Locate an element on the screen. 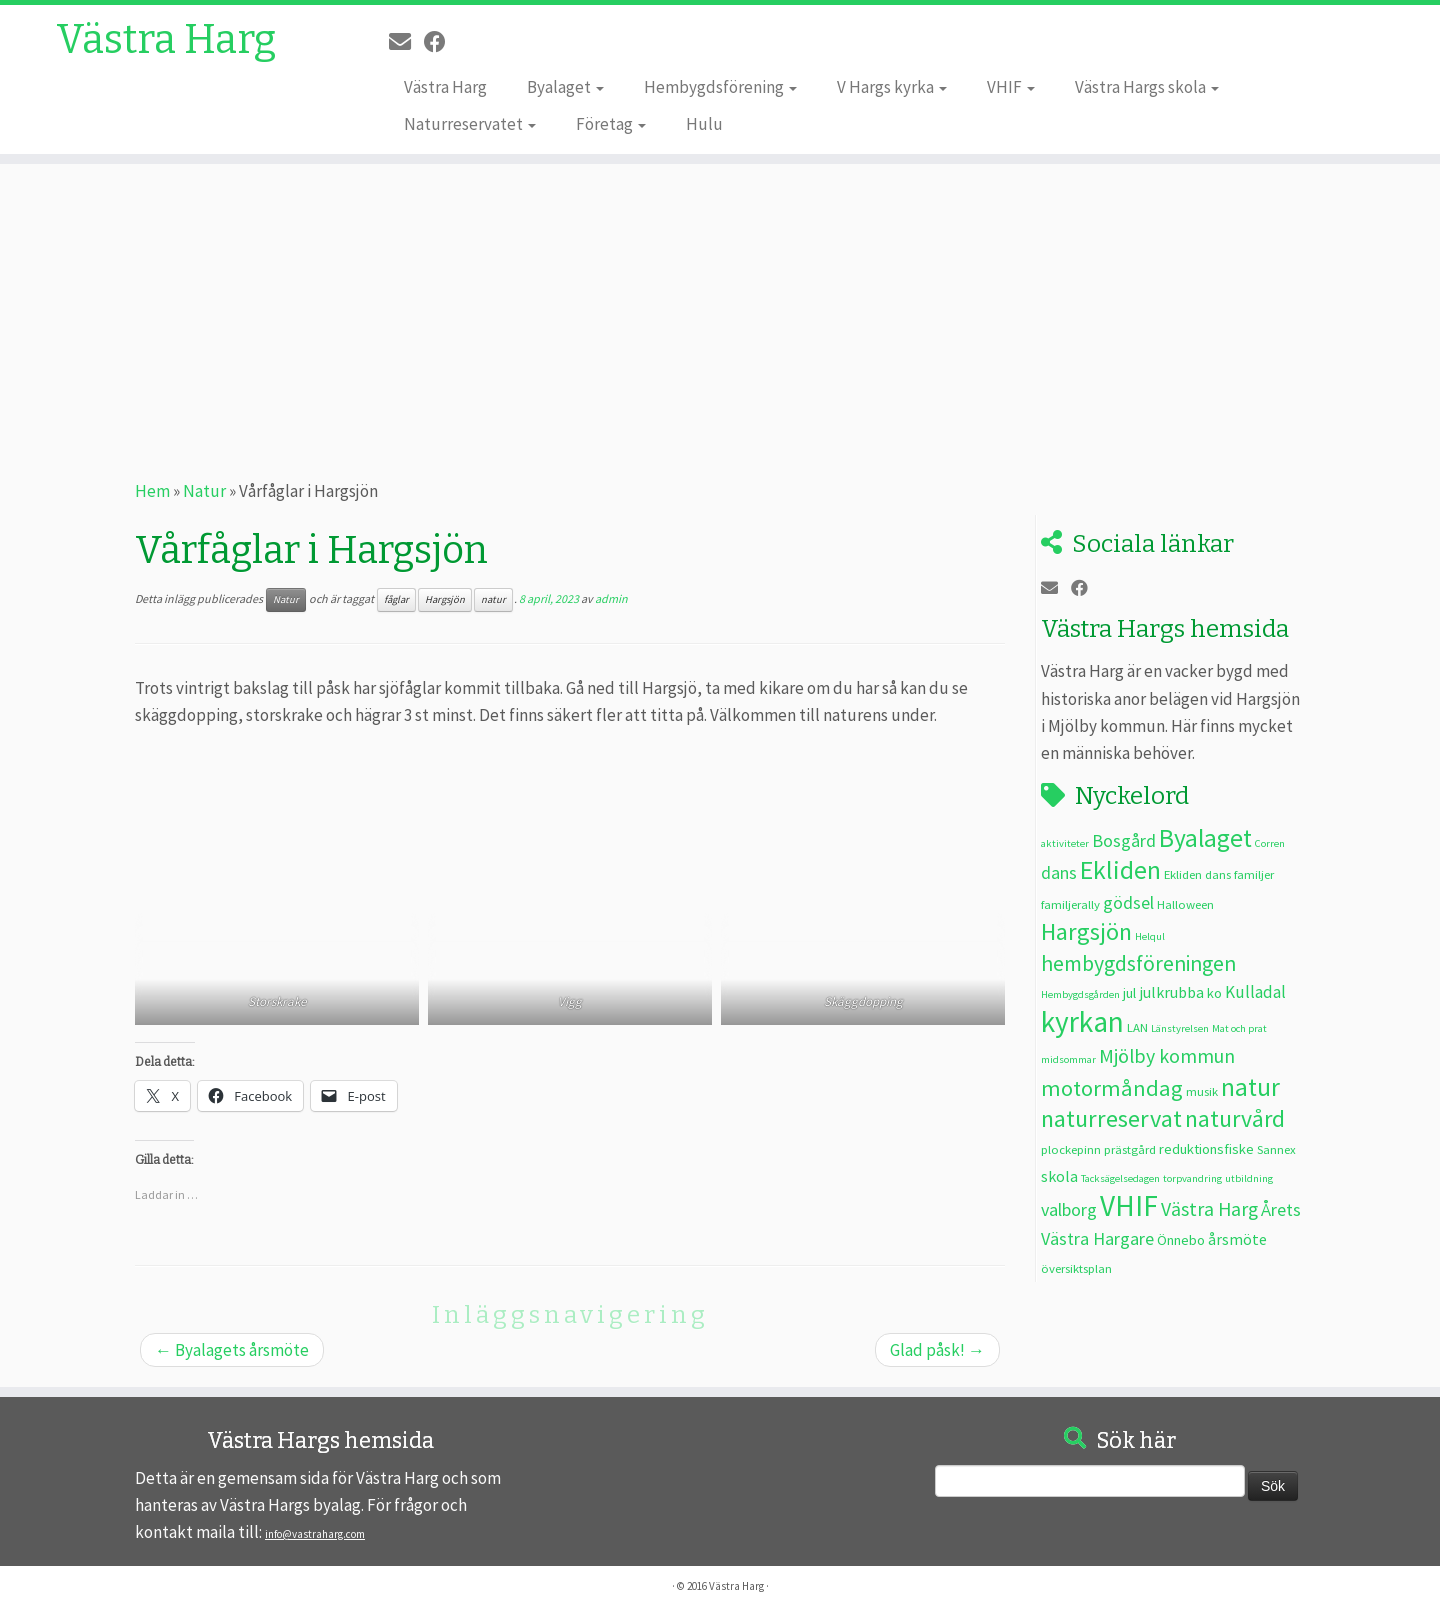  dans [dans (7 objekt)] is located at coordinates (1059, 872).